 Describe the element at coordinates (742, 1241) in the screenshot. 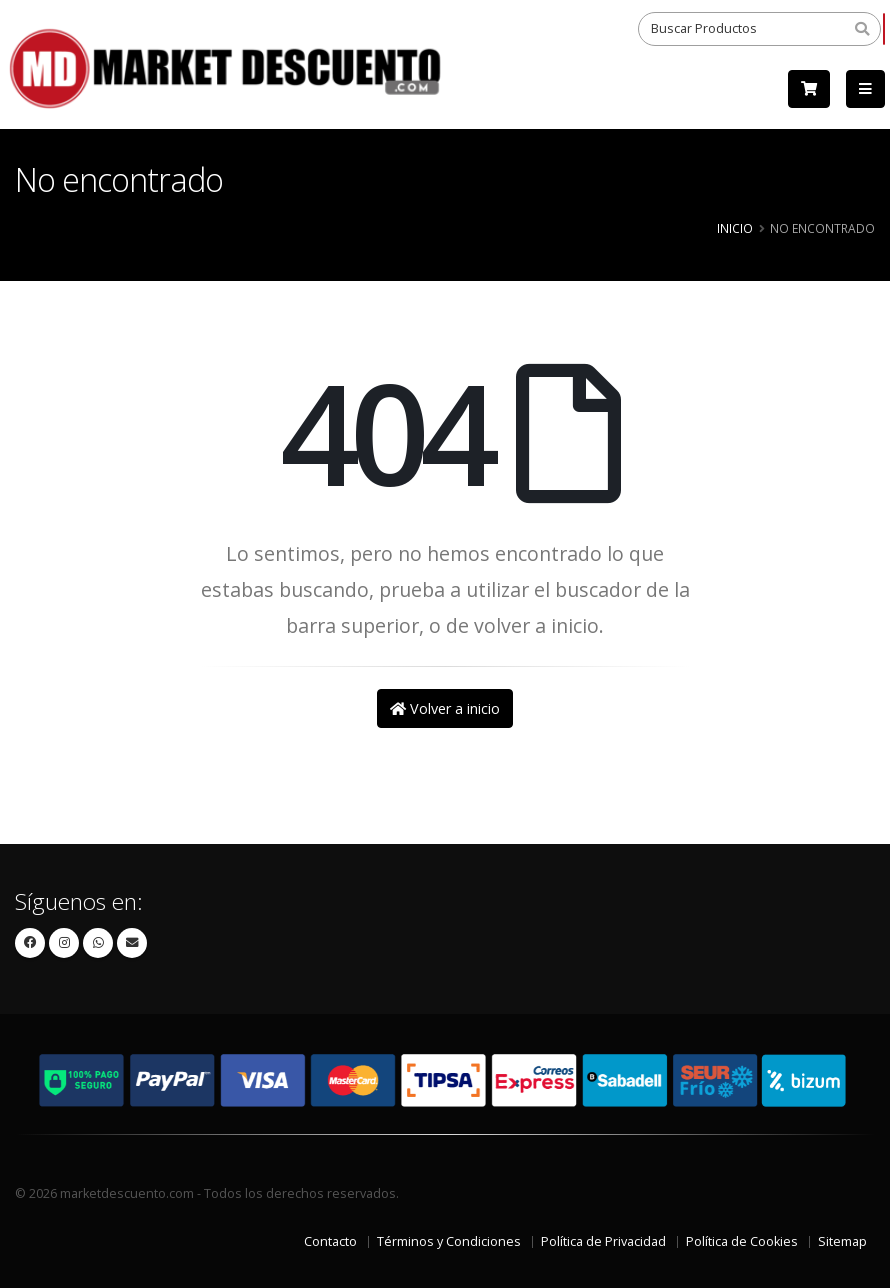

I see `Política de Cookies` at that location.